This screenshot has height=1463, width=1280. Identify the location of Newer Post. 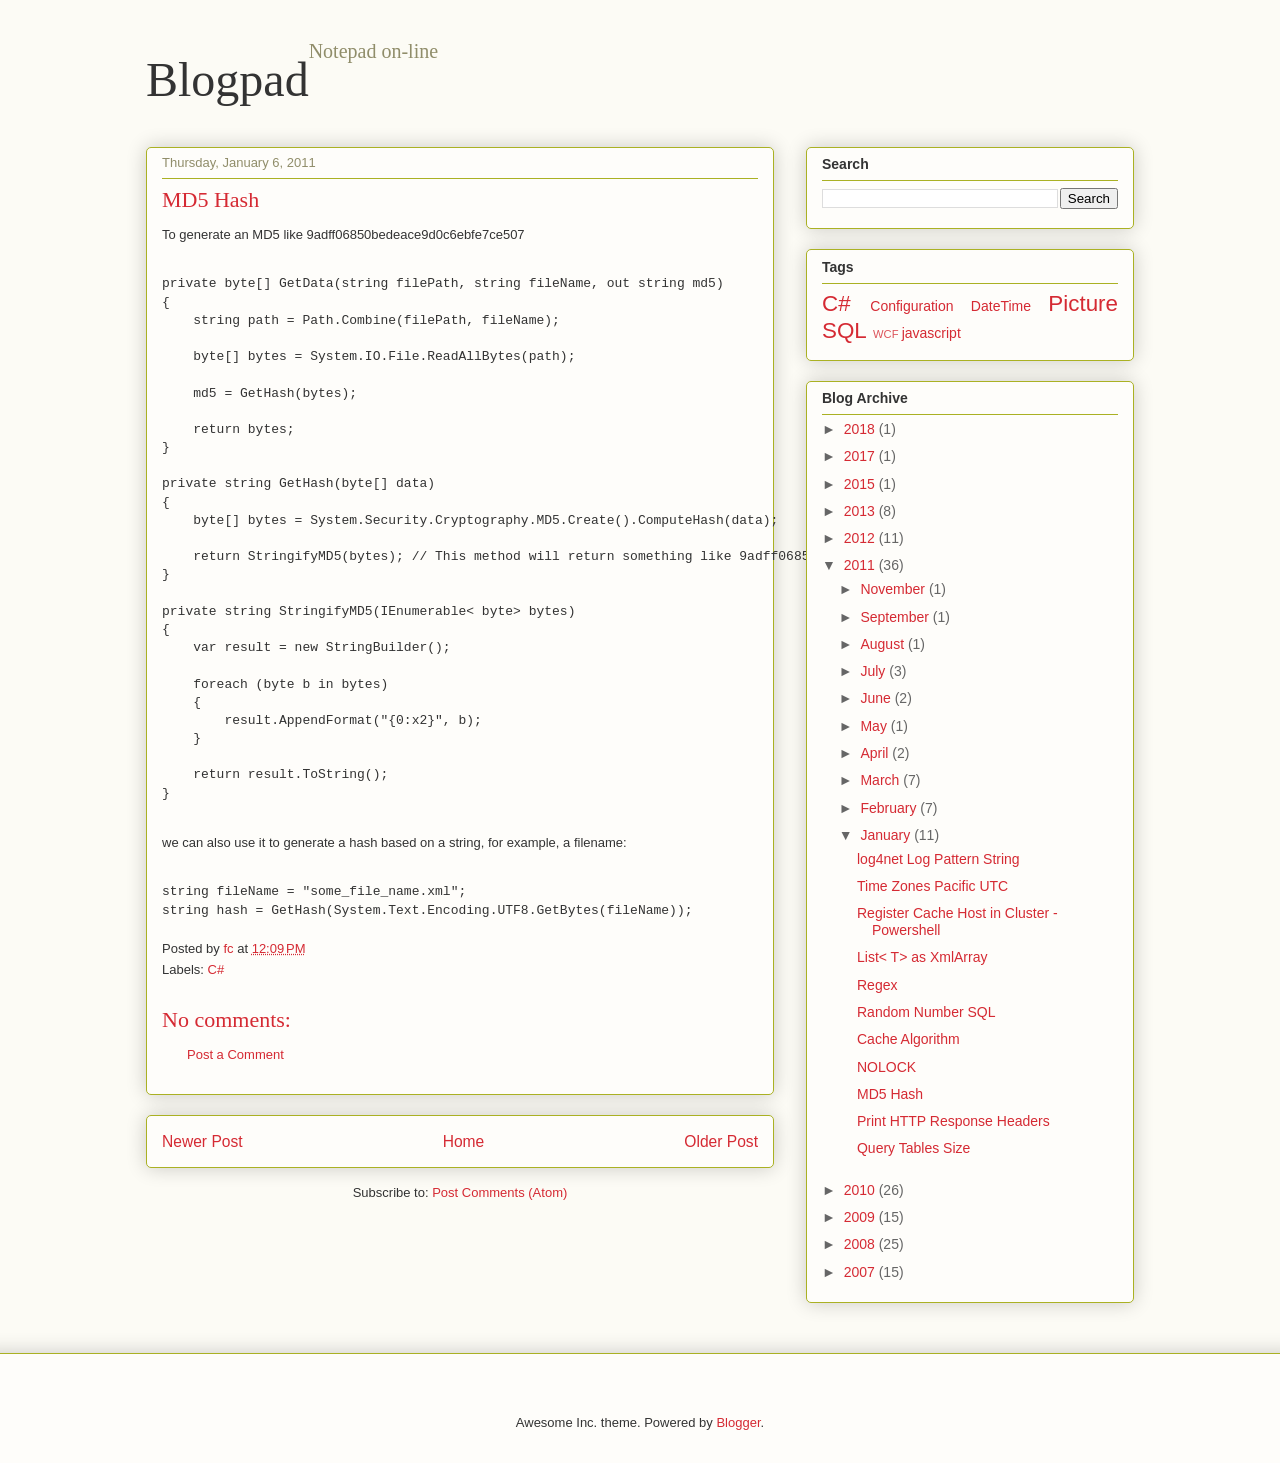
(202, 1141).